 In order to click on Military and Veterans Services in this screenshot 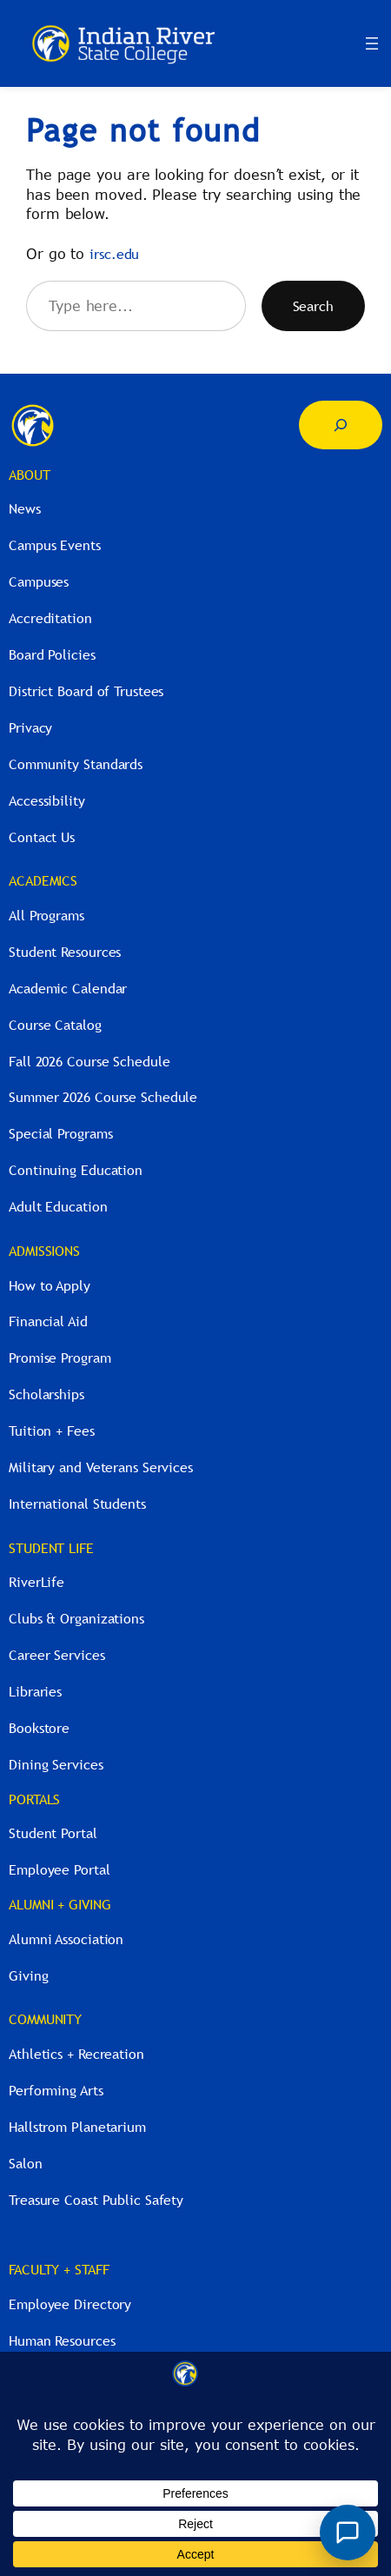, I will do `click(101, 1467)`.